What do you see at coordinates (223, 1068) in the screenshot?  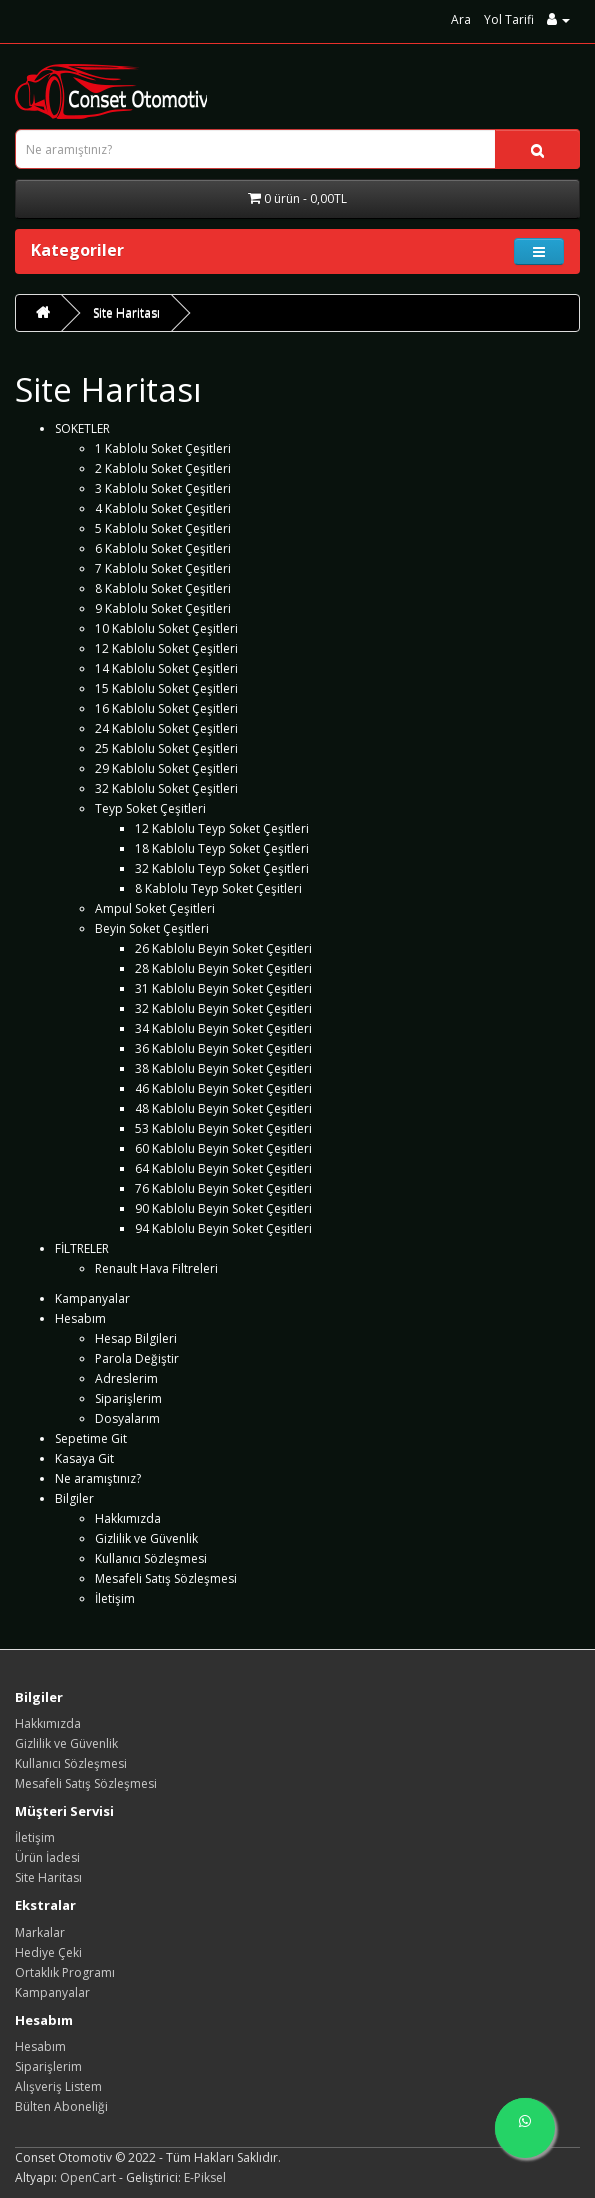 I see `38 Kablolu Beyin Soket Çeşitleri` at bounding box center [223, 1068].